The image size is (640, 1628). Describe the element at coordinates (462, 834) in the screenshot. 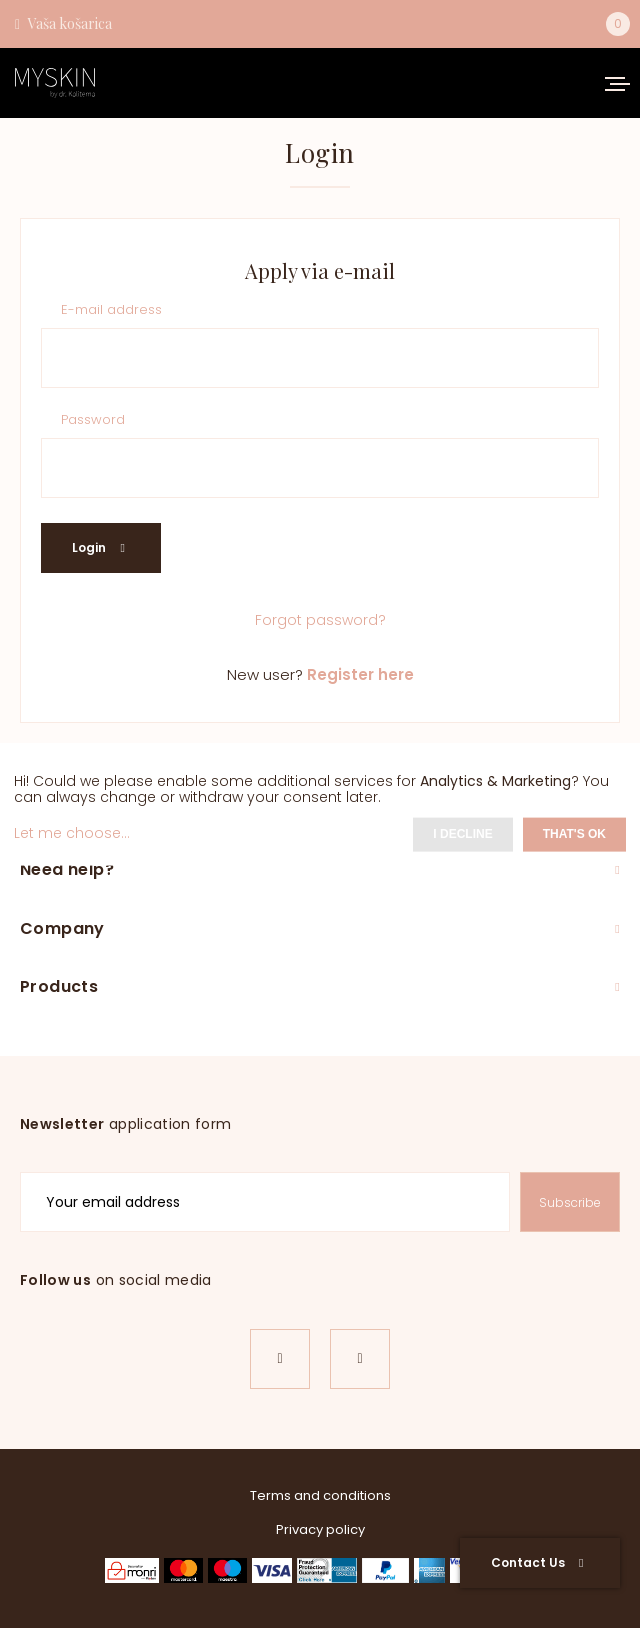

I see `I decline` at that location.